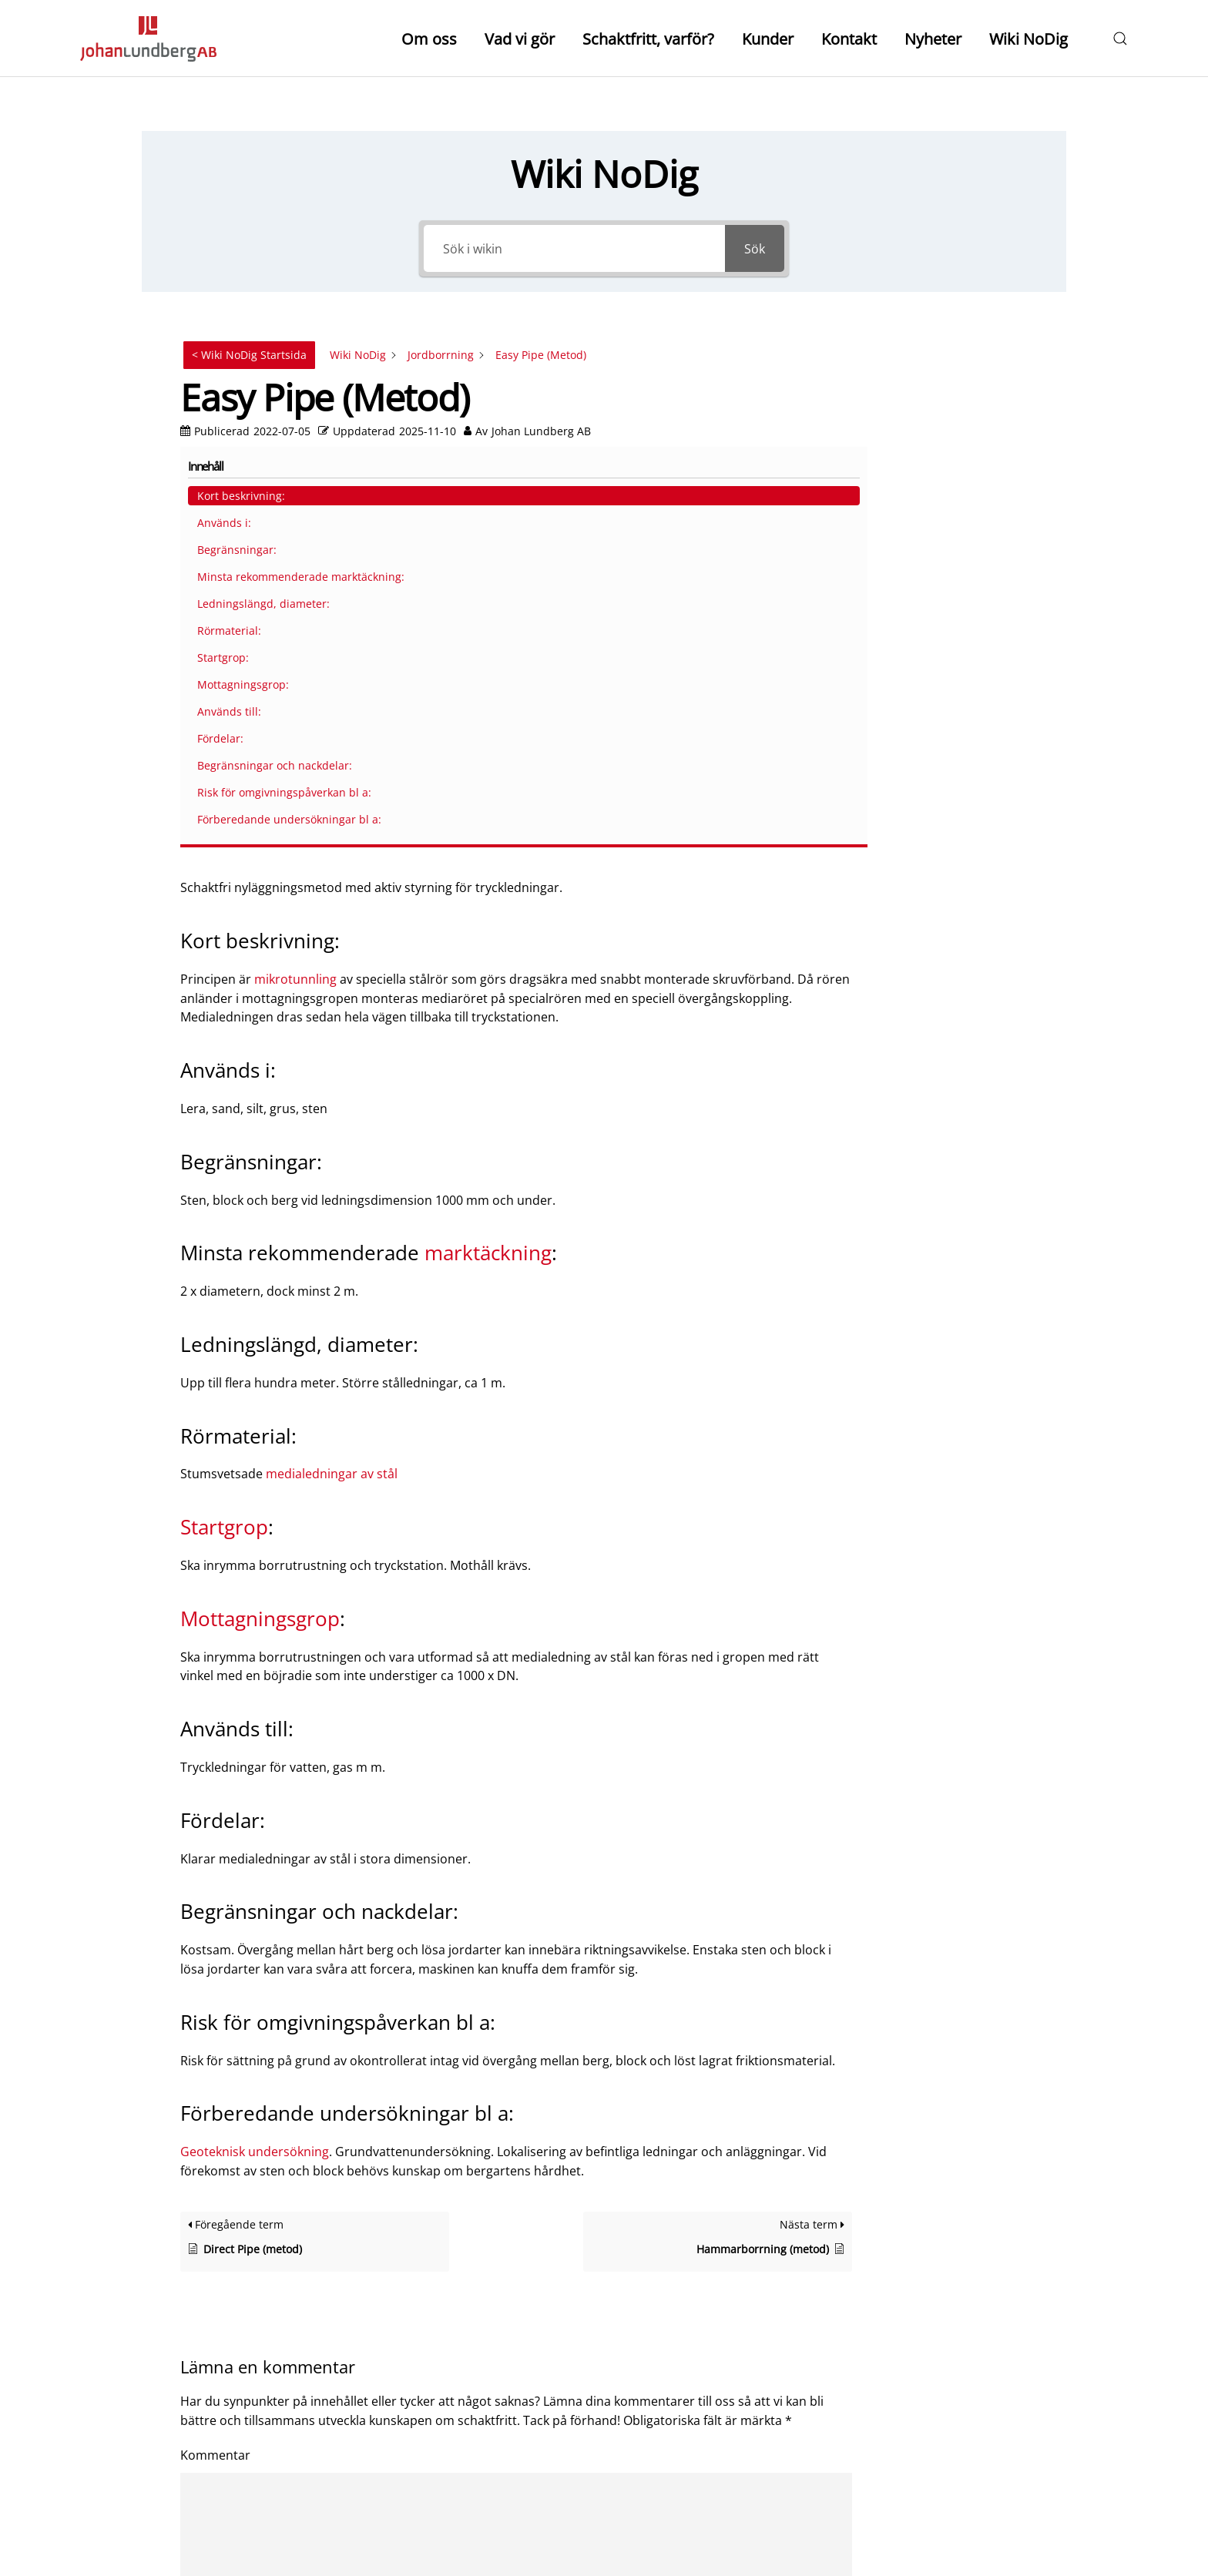 The height and width of the screenshot is (2576, 1208). I want to click on [Sök i wikin], so click(574, 248).